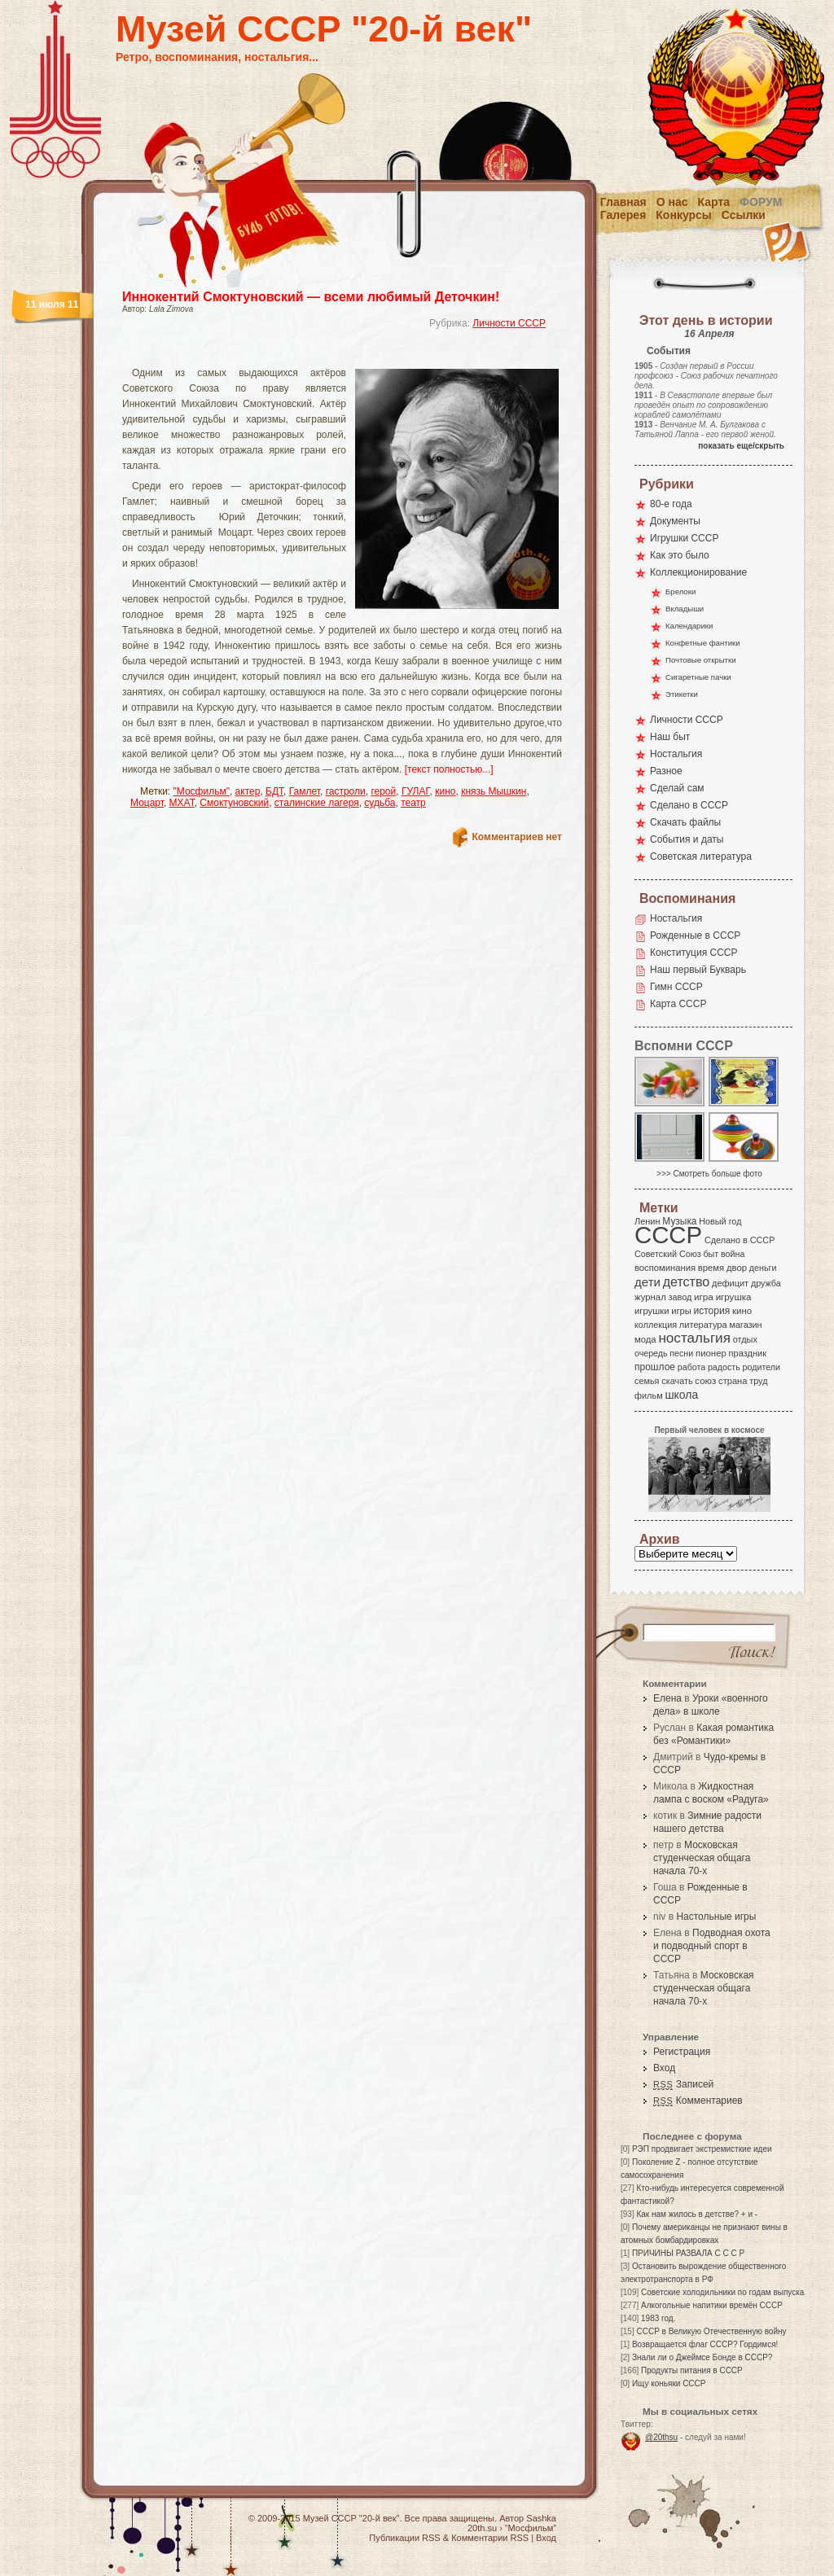 This screenshot has height=2576, width=834. Describe the element at coordinates (695, 935) in the screenshot. I see `Рожденные в СССР` at that location.